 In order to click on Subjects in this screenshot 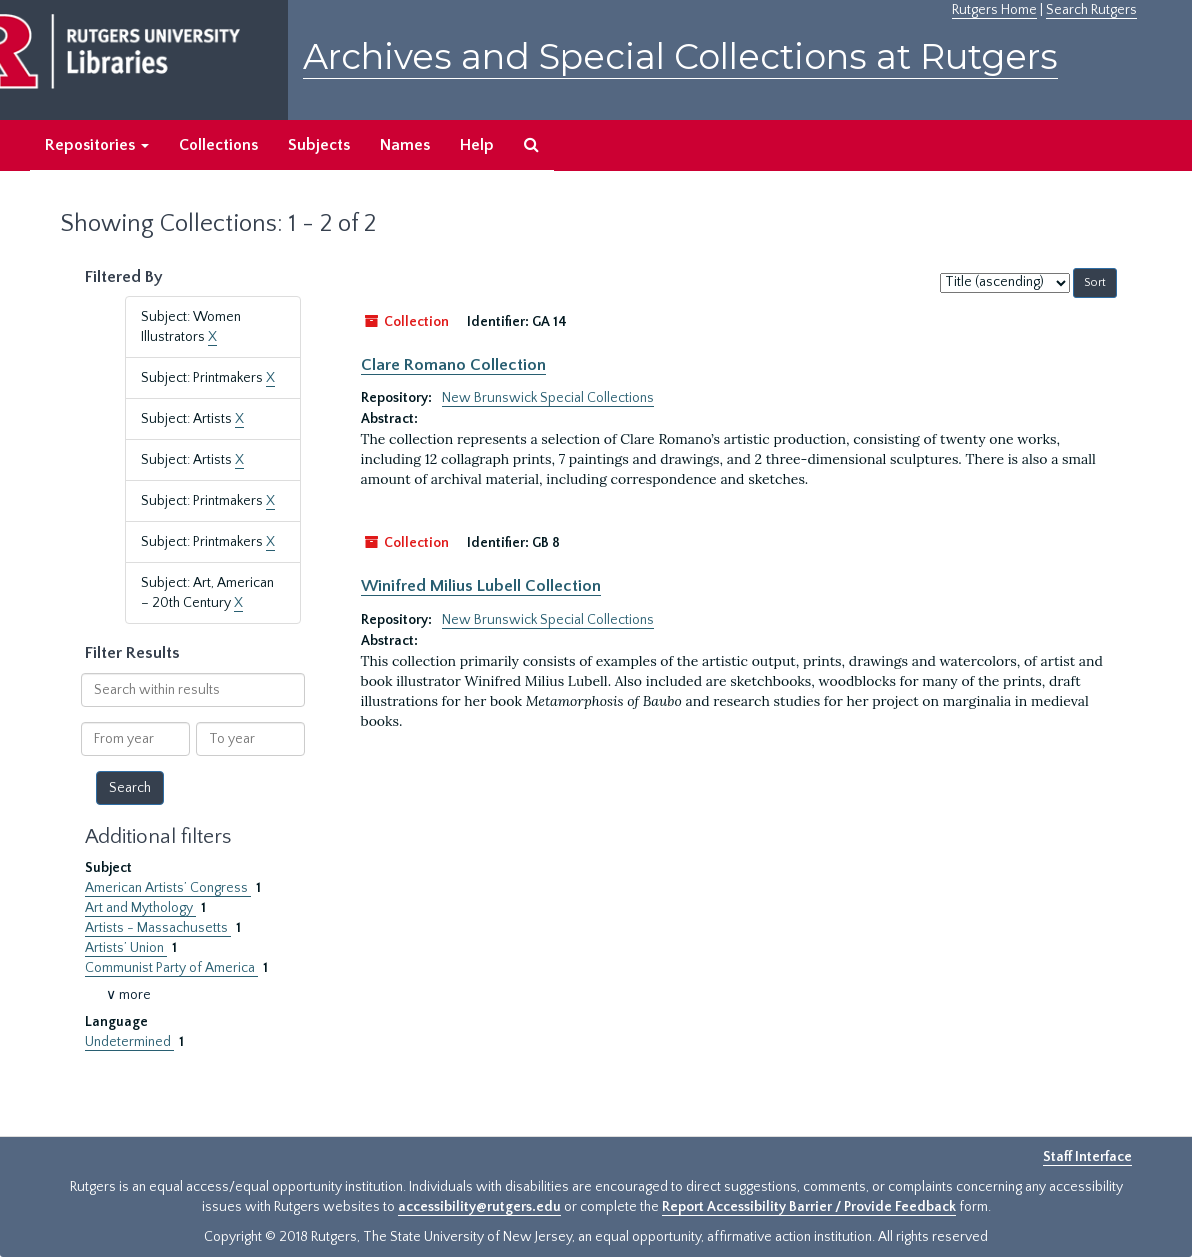, I will do `click(319, 145)`.